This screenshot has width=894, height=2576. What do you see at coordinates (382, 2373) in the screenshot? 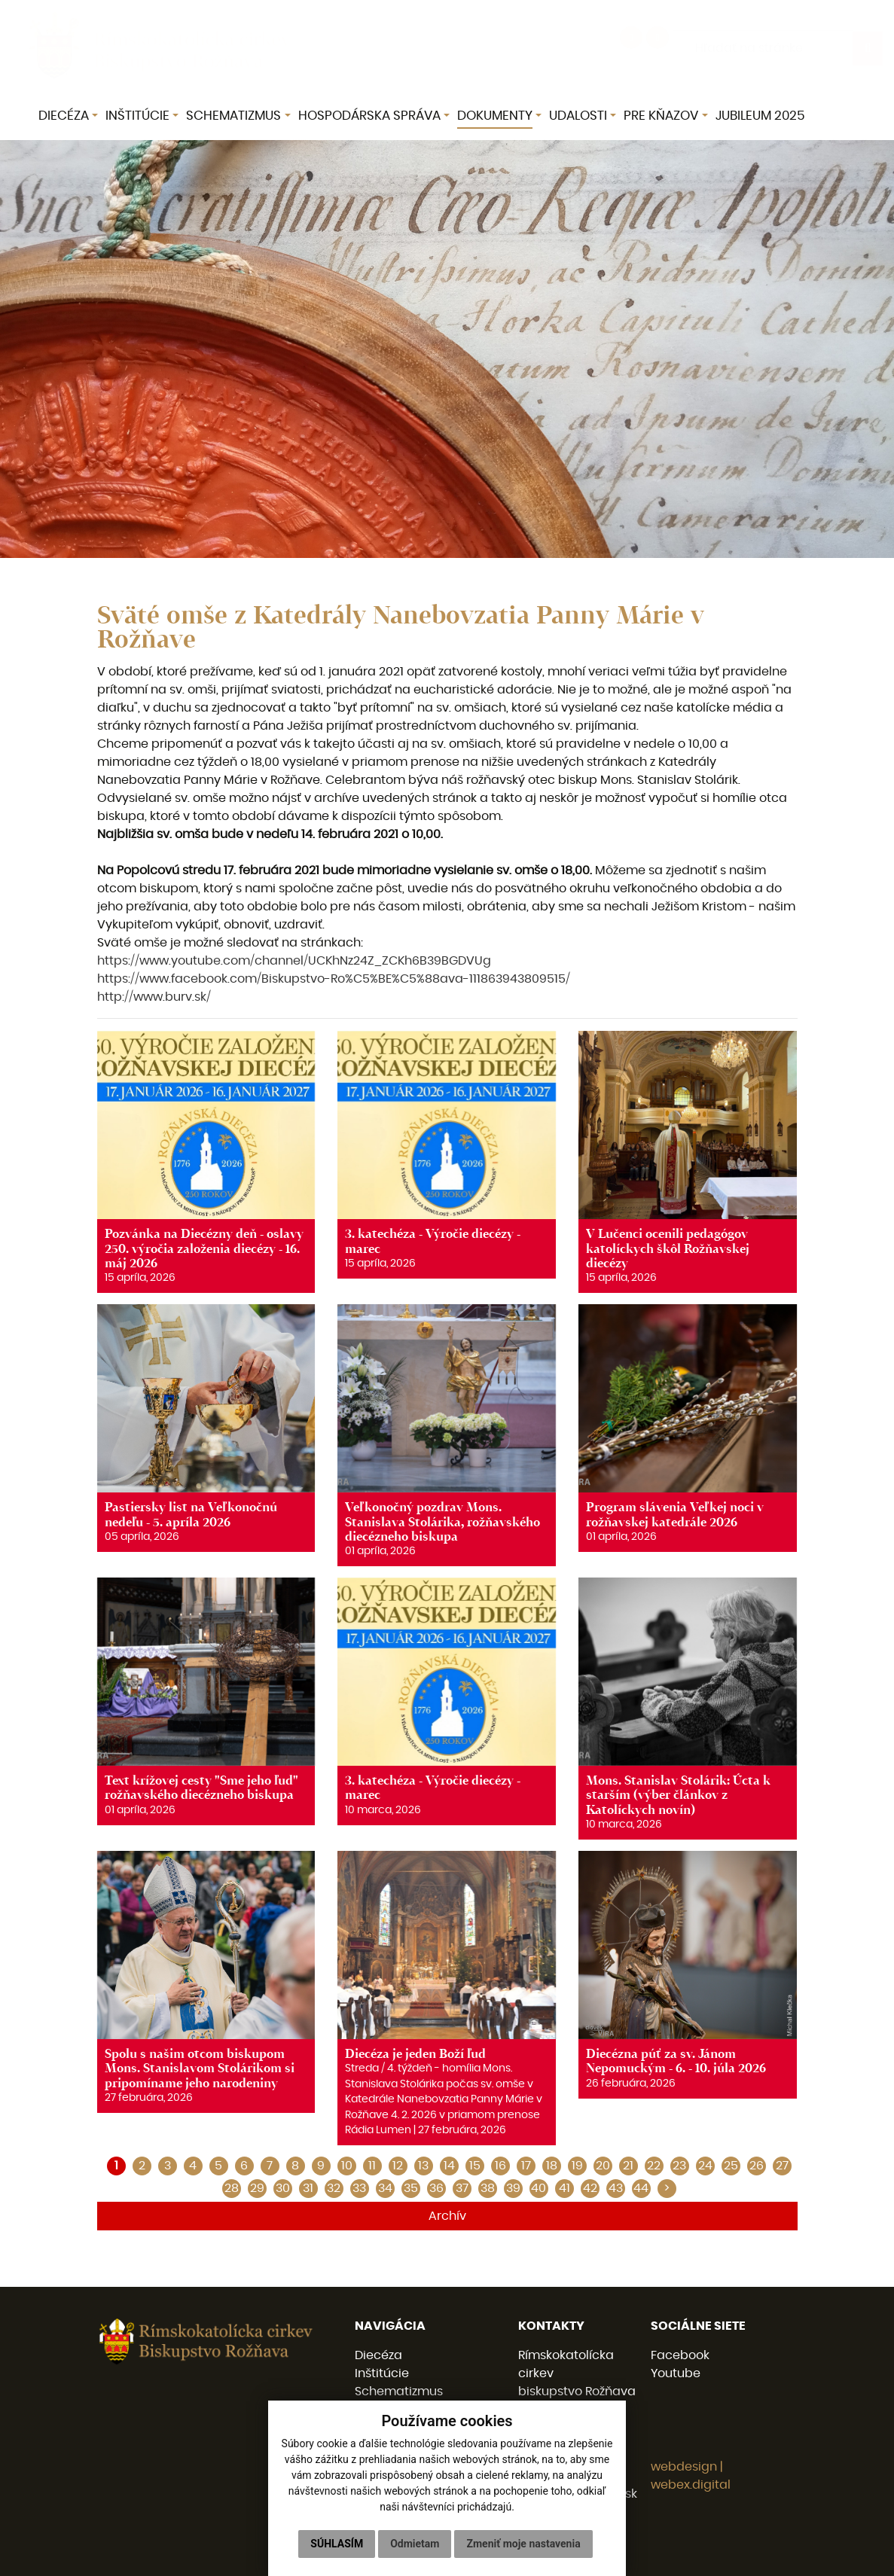
I see `Inštitúcie` at bounding box center [382, 2373].